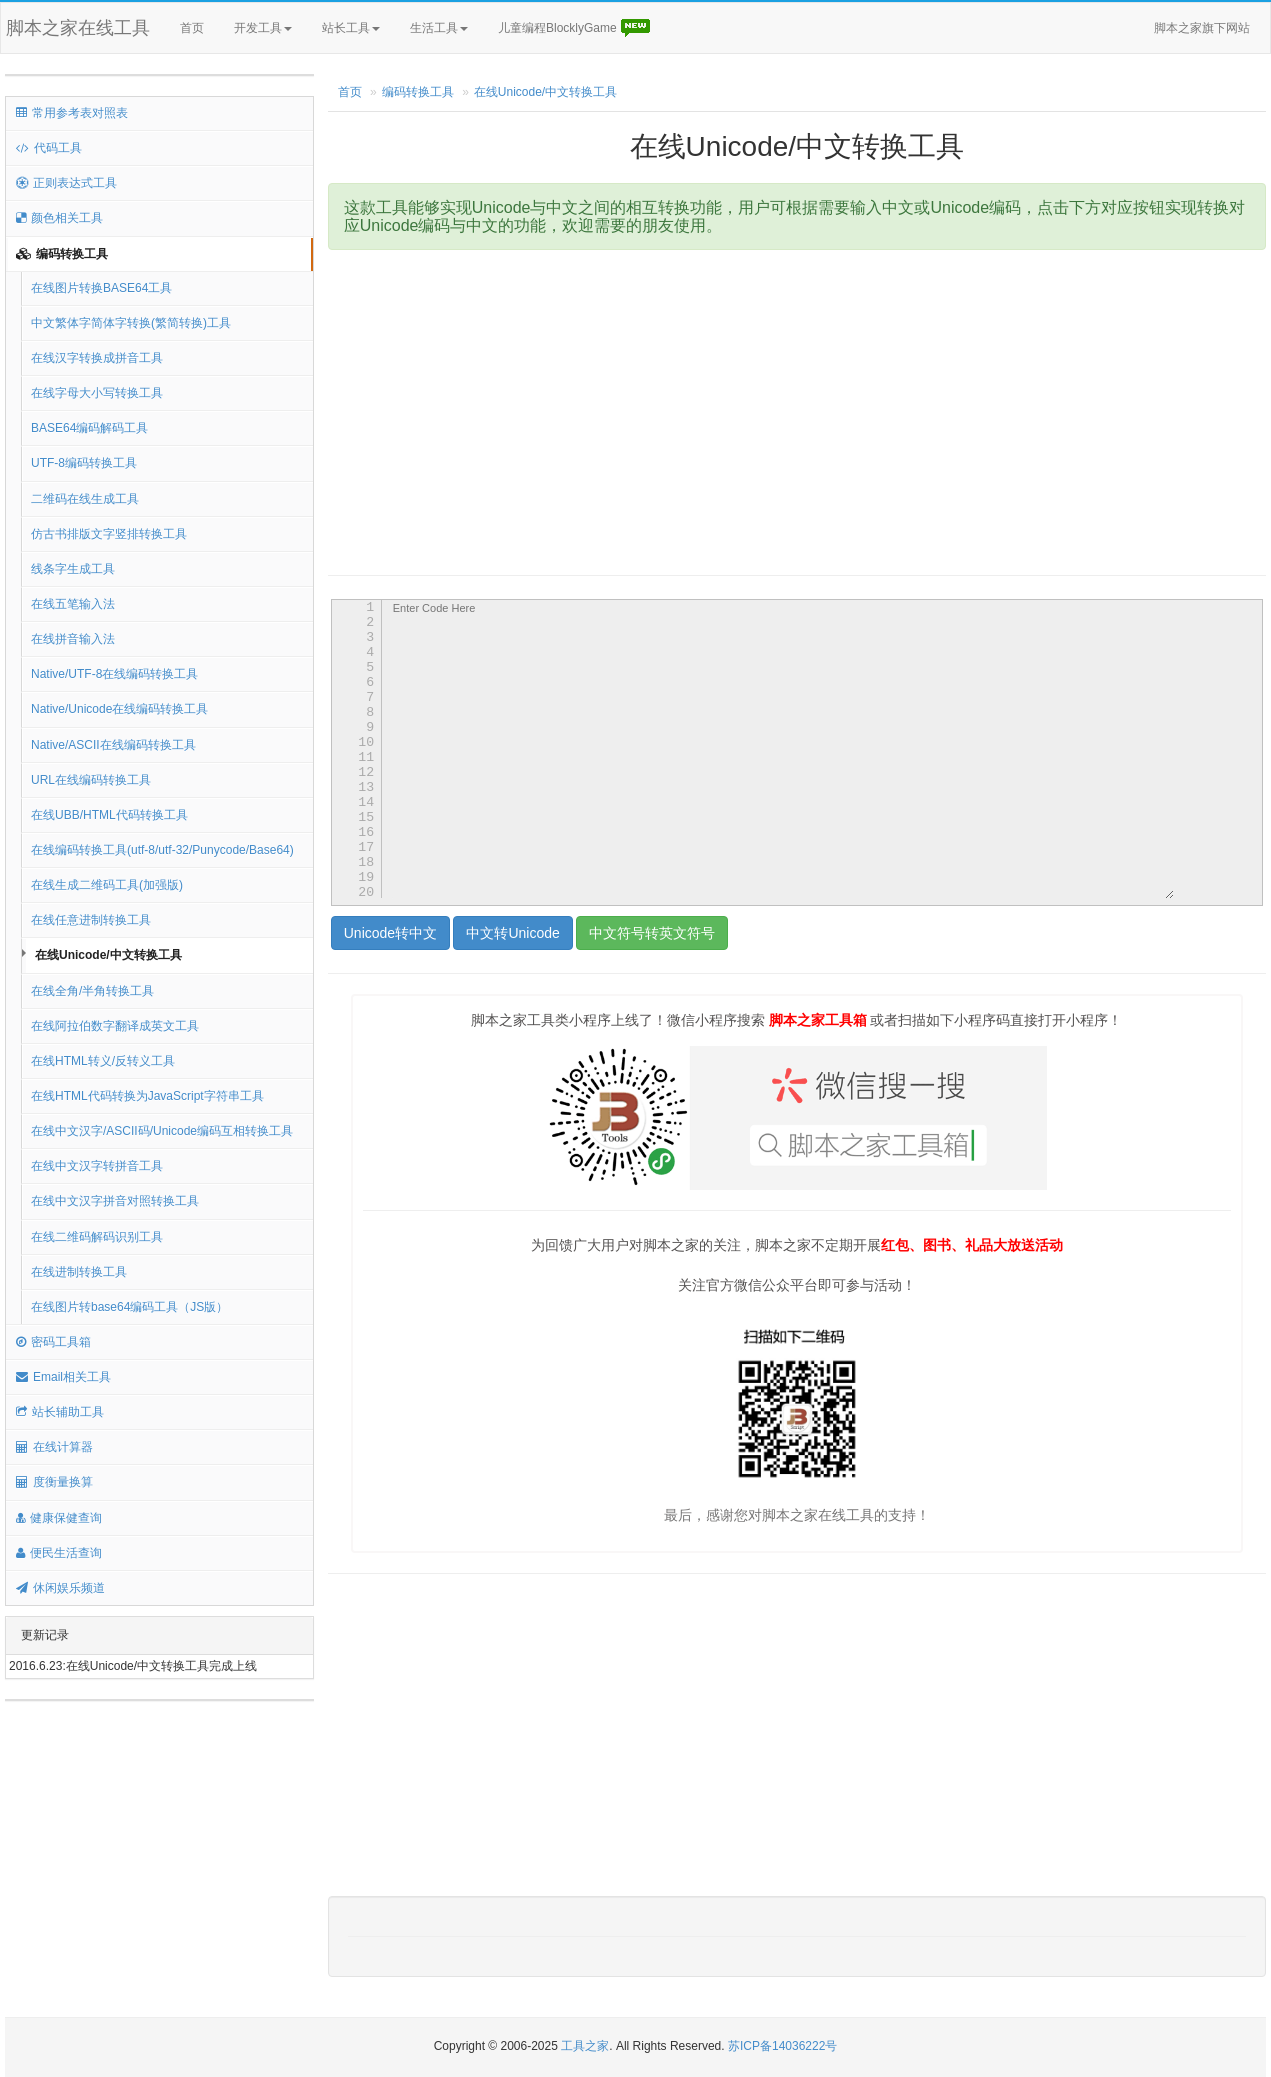  What do you see at coordinates (49, 148) in the screenshot?
I see `代码工具` at bounding box center [49, 148].